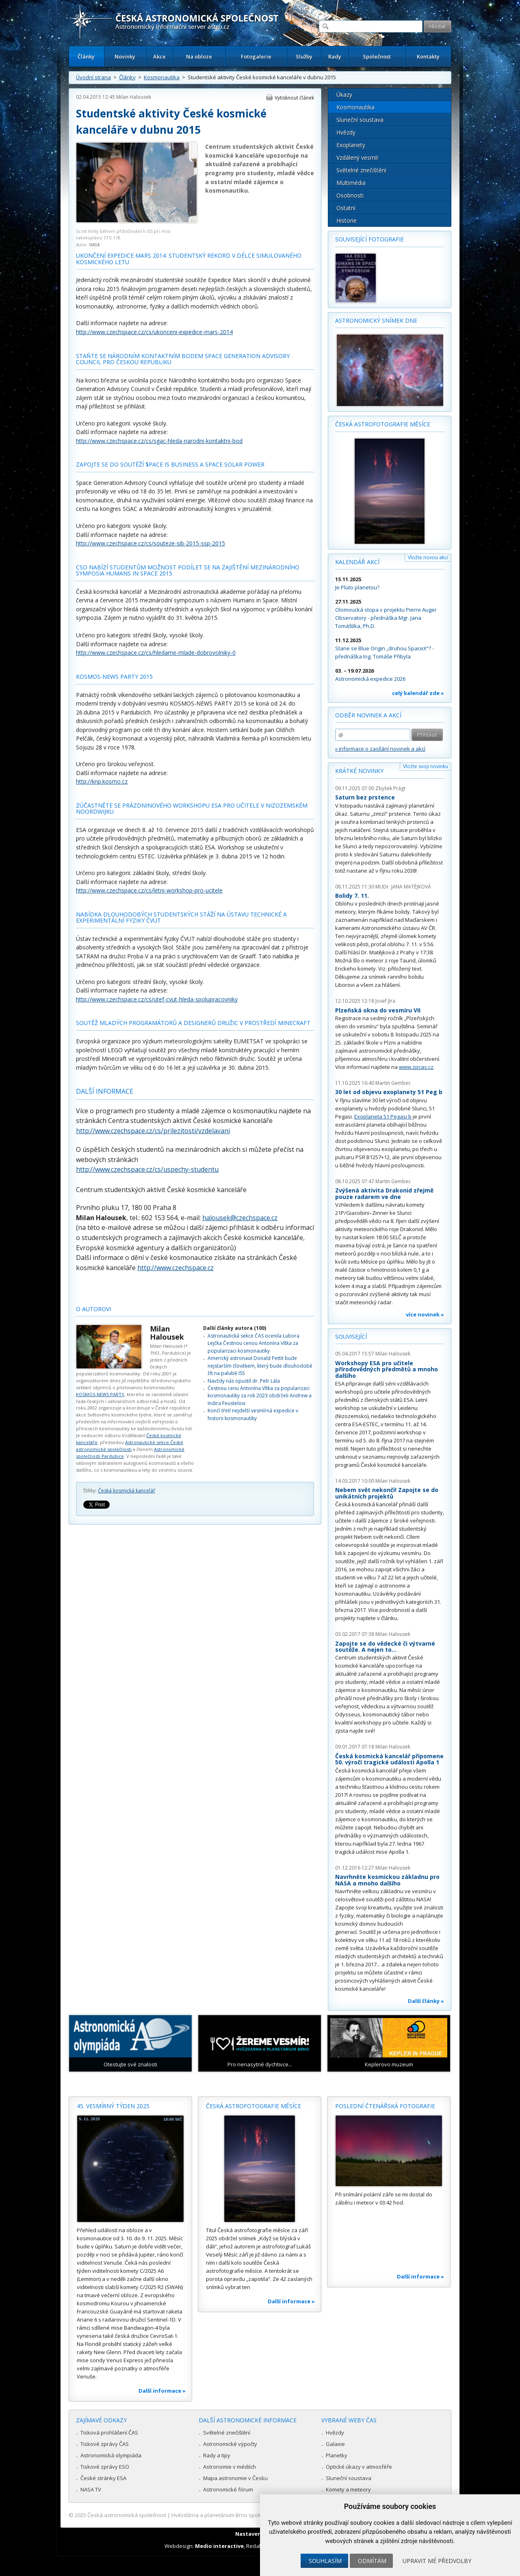  What do you see at coordinates (428, 56) in the screenshot?
I see `Kontakty` at bounding box center [428, 56].